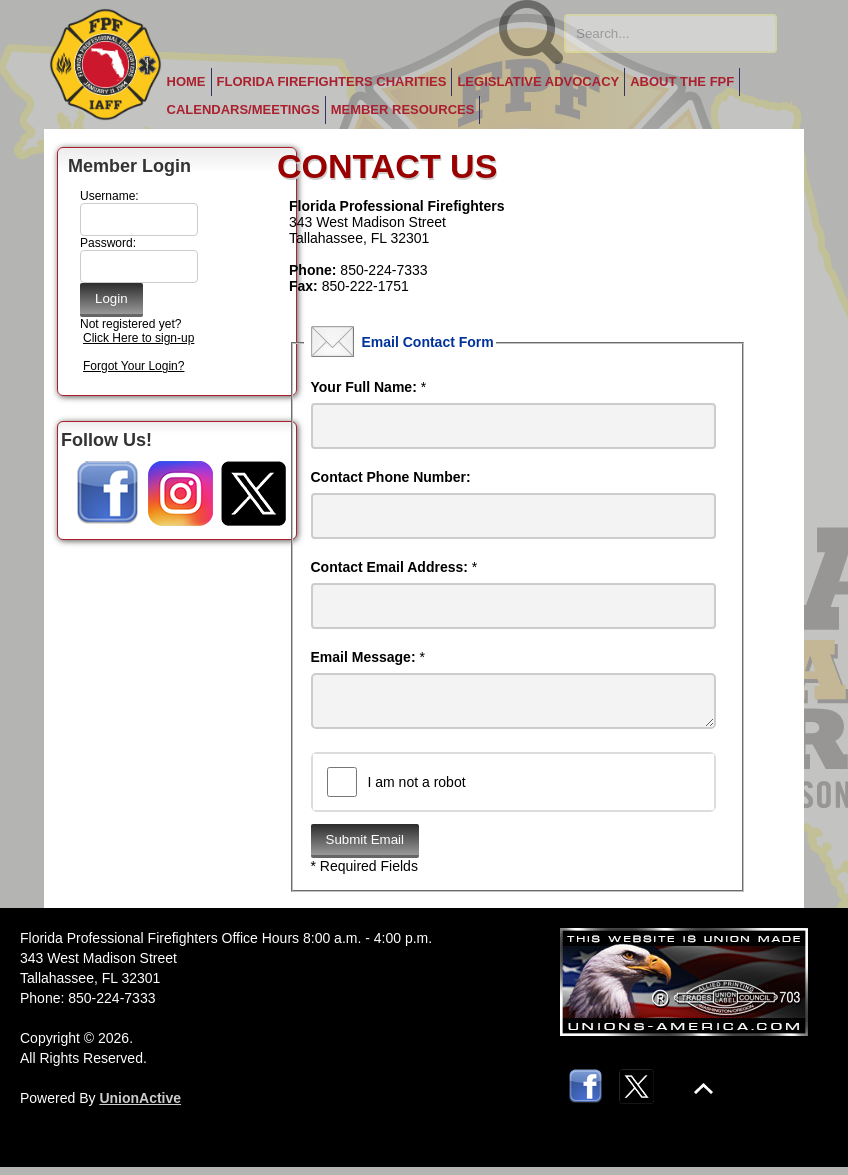 The image size is (848, 1175). What do you see at coordinates (133, 366) in the screenshot?
I see `Forgot Your Login?` at bounding box center [133, 366].